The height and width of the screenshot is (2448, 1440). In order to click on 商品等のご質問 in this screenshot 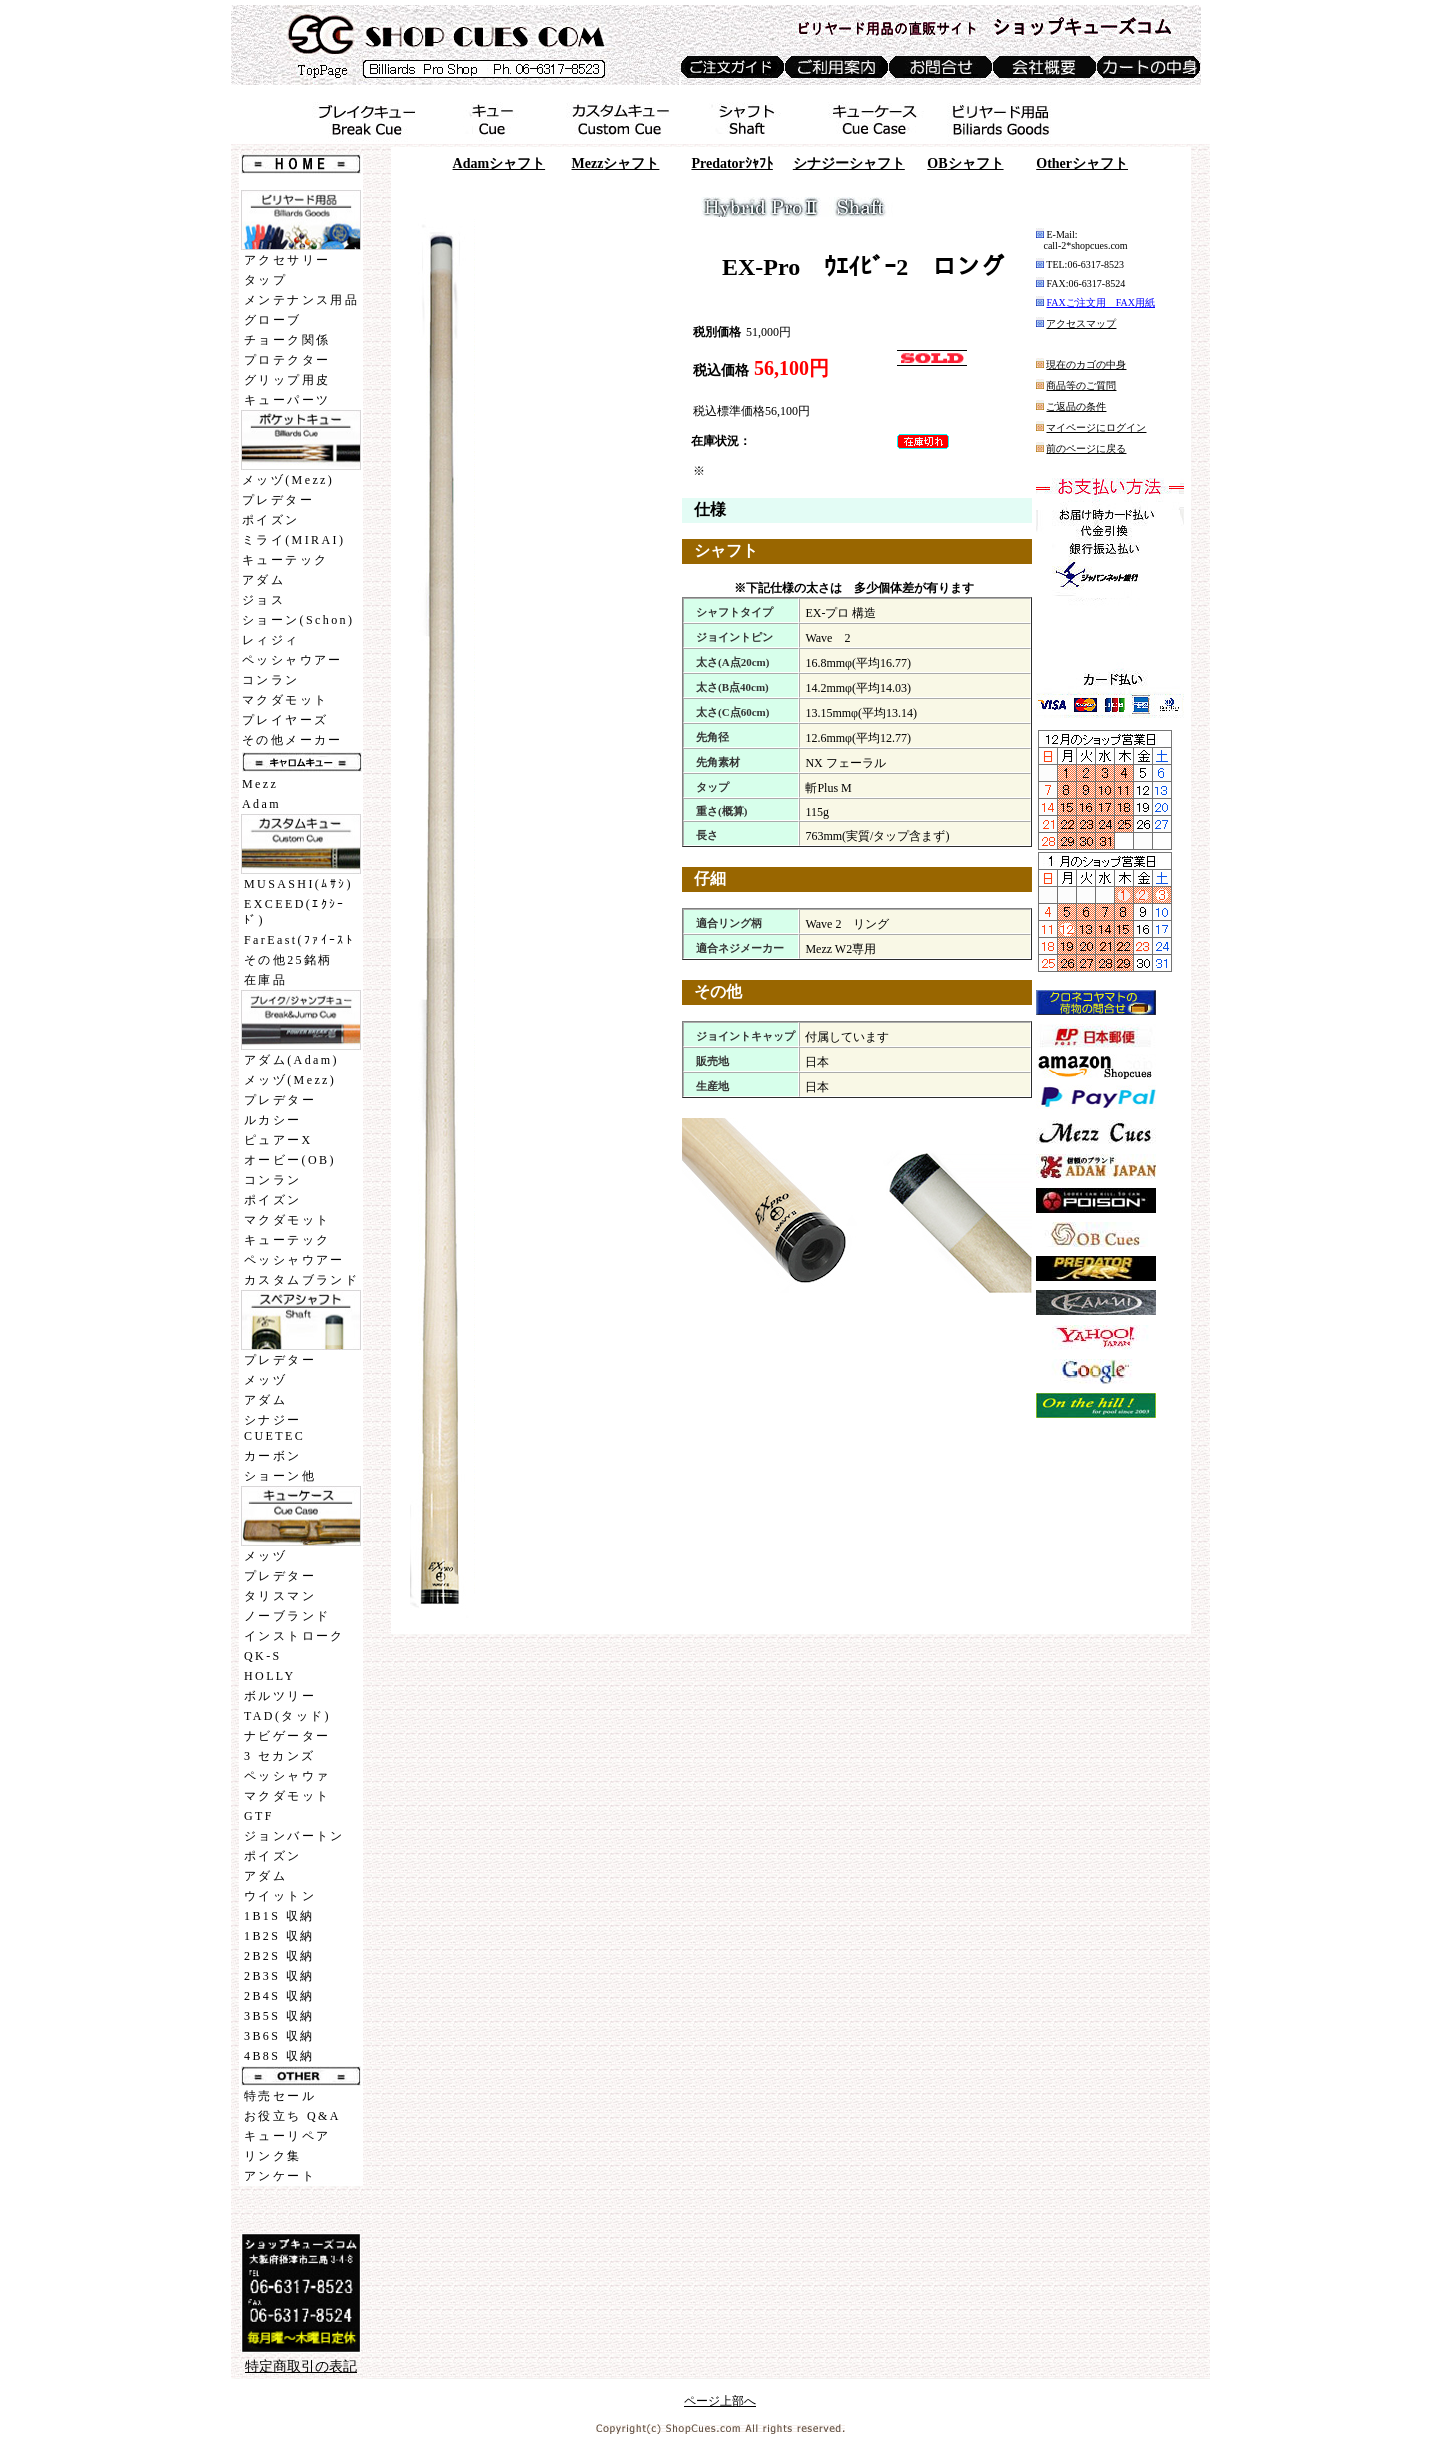, I will do `click(1081, 385)`.